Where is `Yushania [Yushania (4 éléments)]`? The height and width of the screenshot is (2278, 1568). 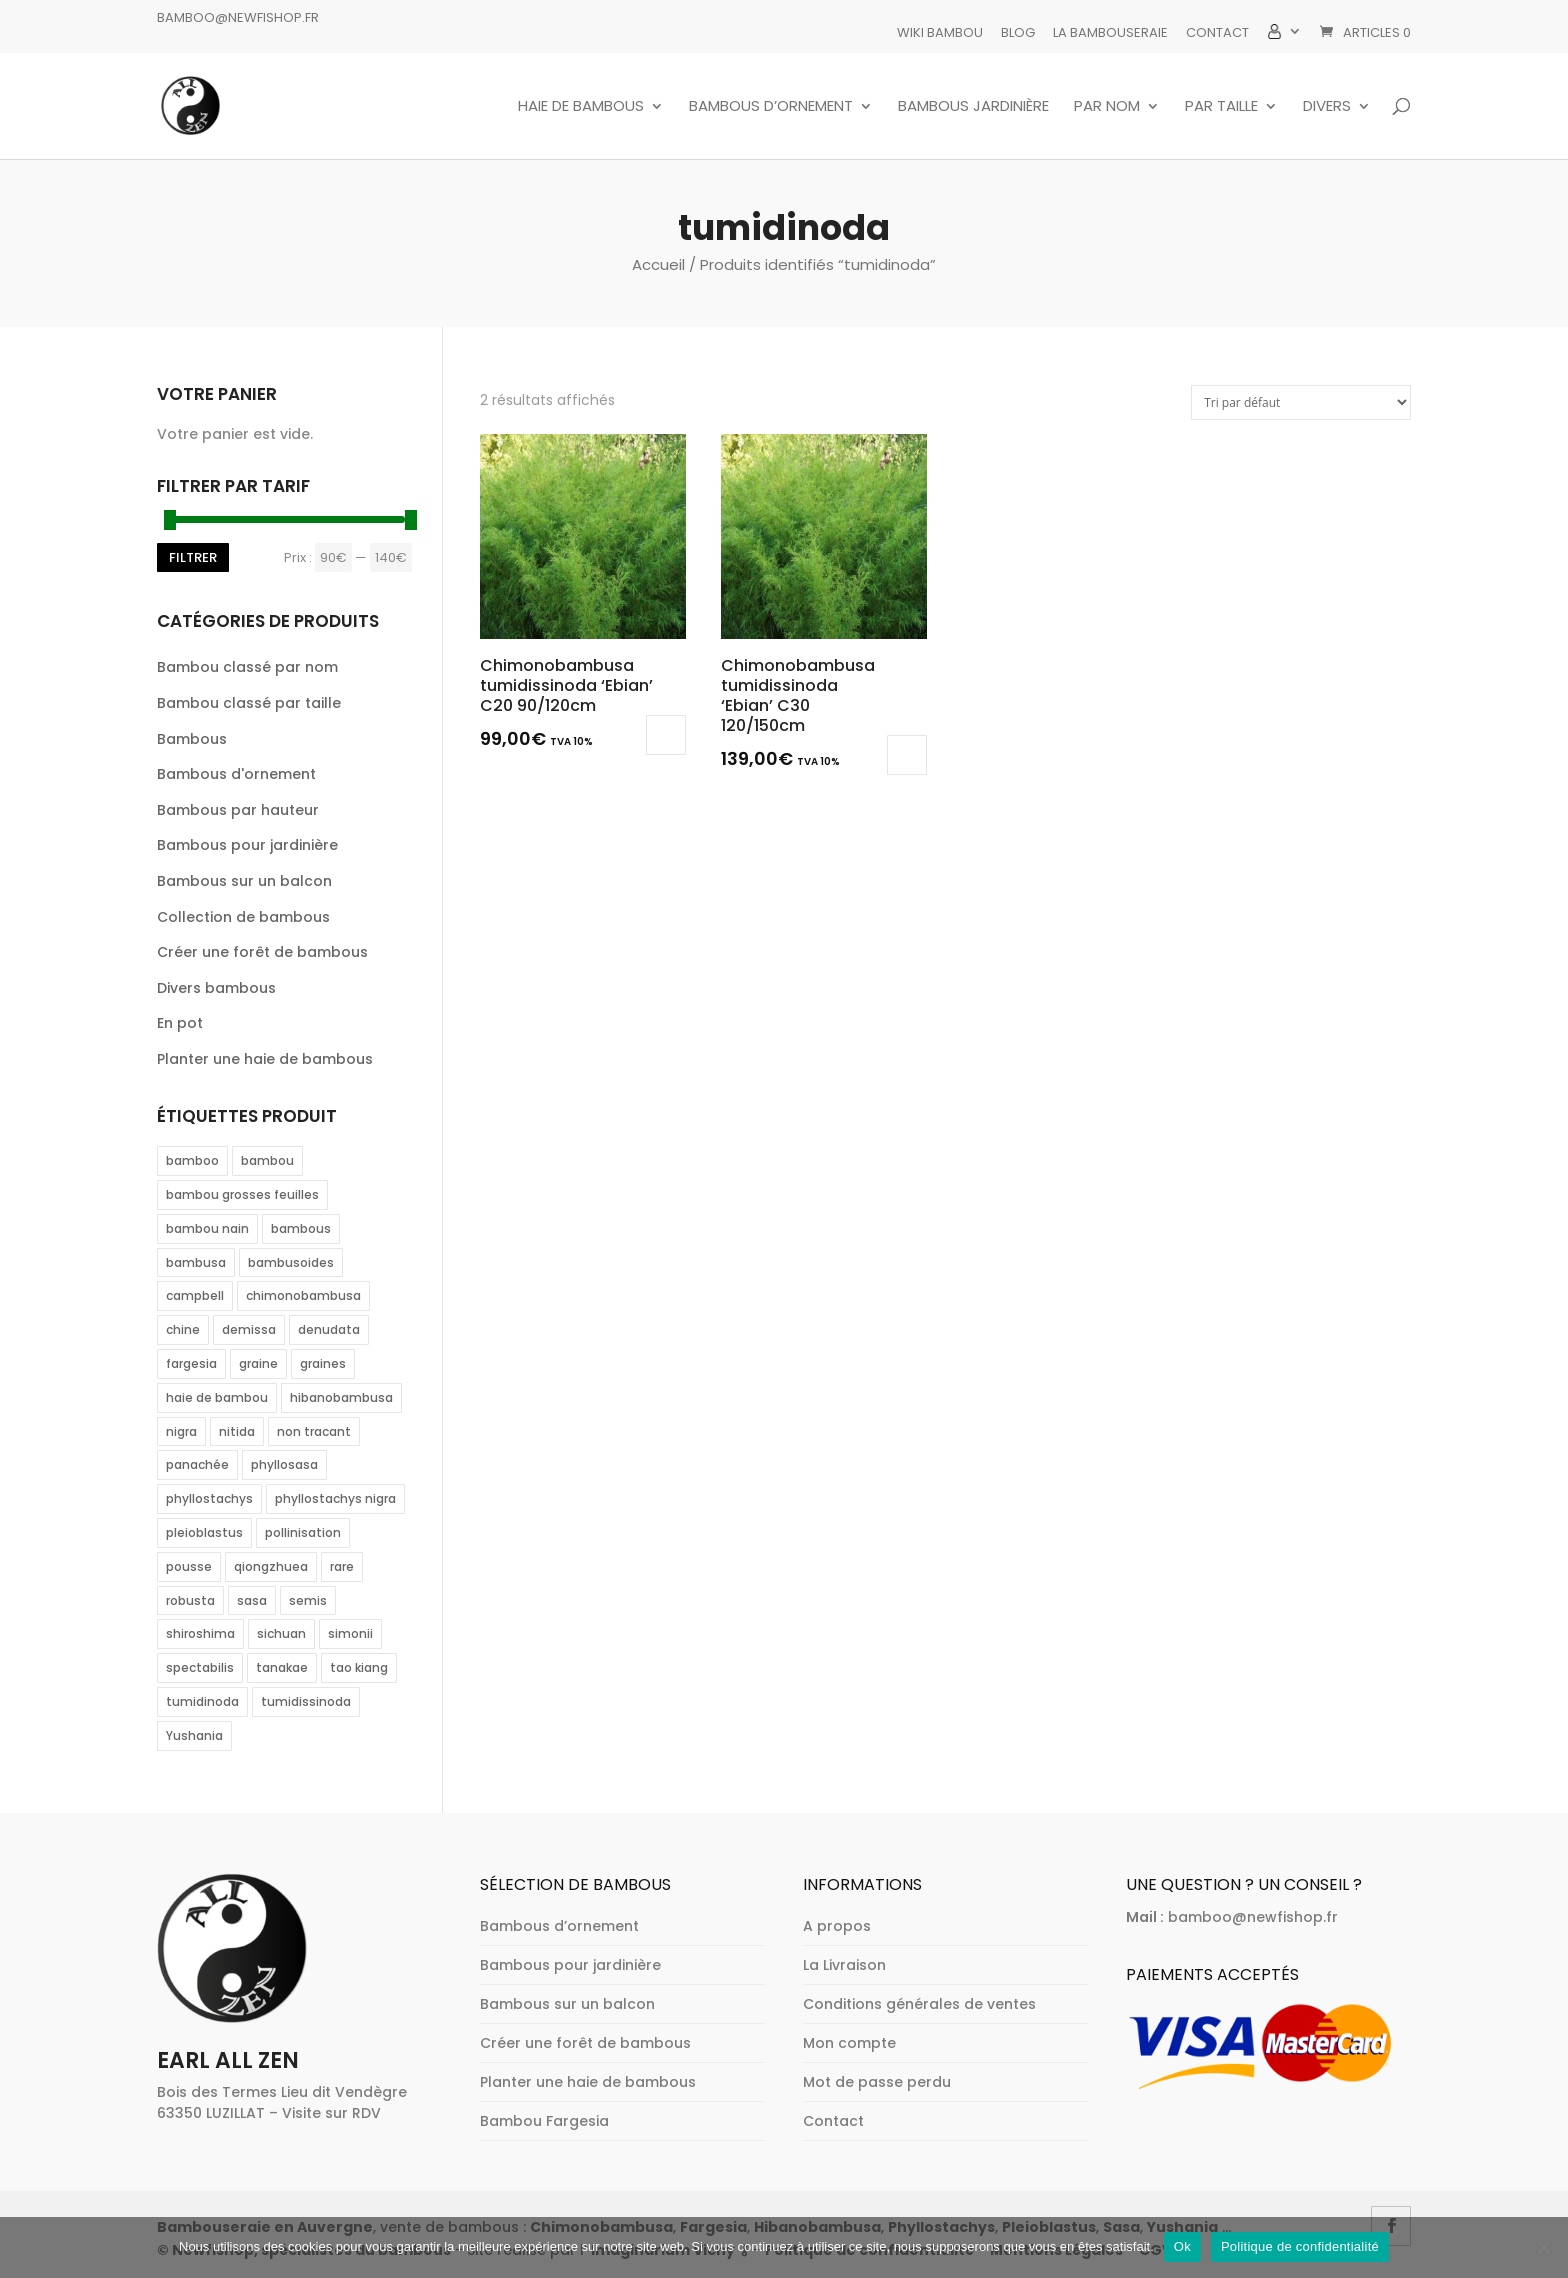
Yushania [Yushania (4 éléments)] is located at coordinates (194, 1735).